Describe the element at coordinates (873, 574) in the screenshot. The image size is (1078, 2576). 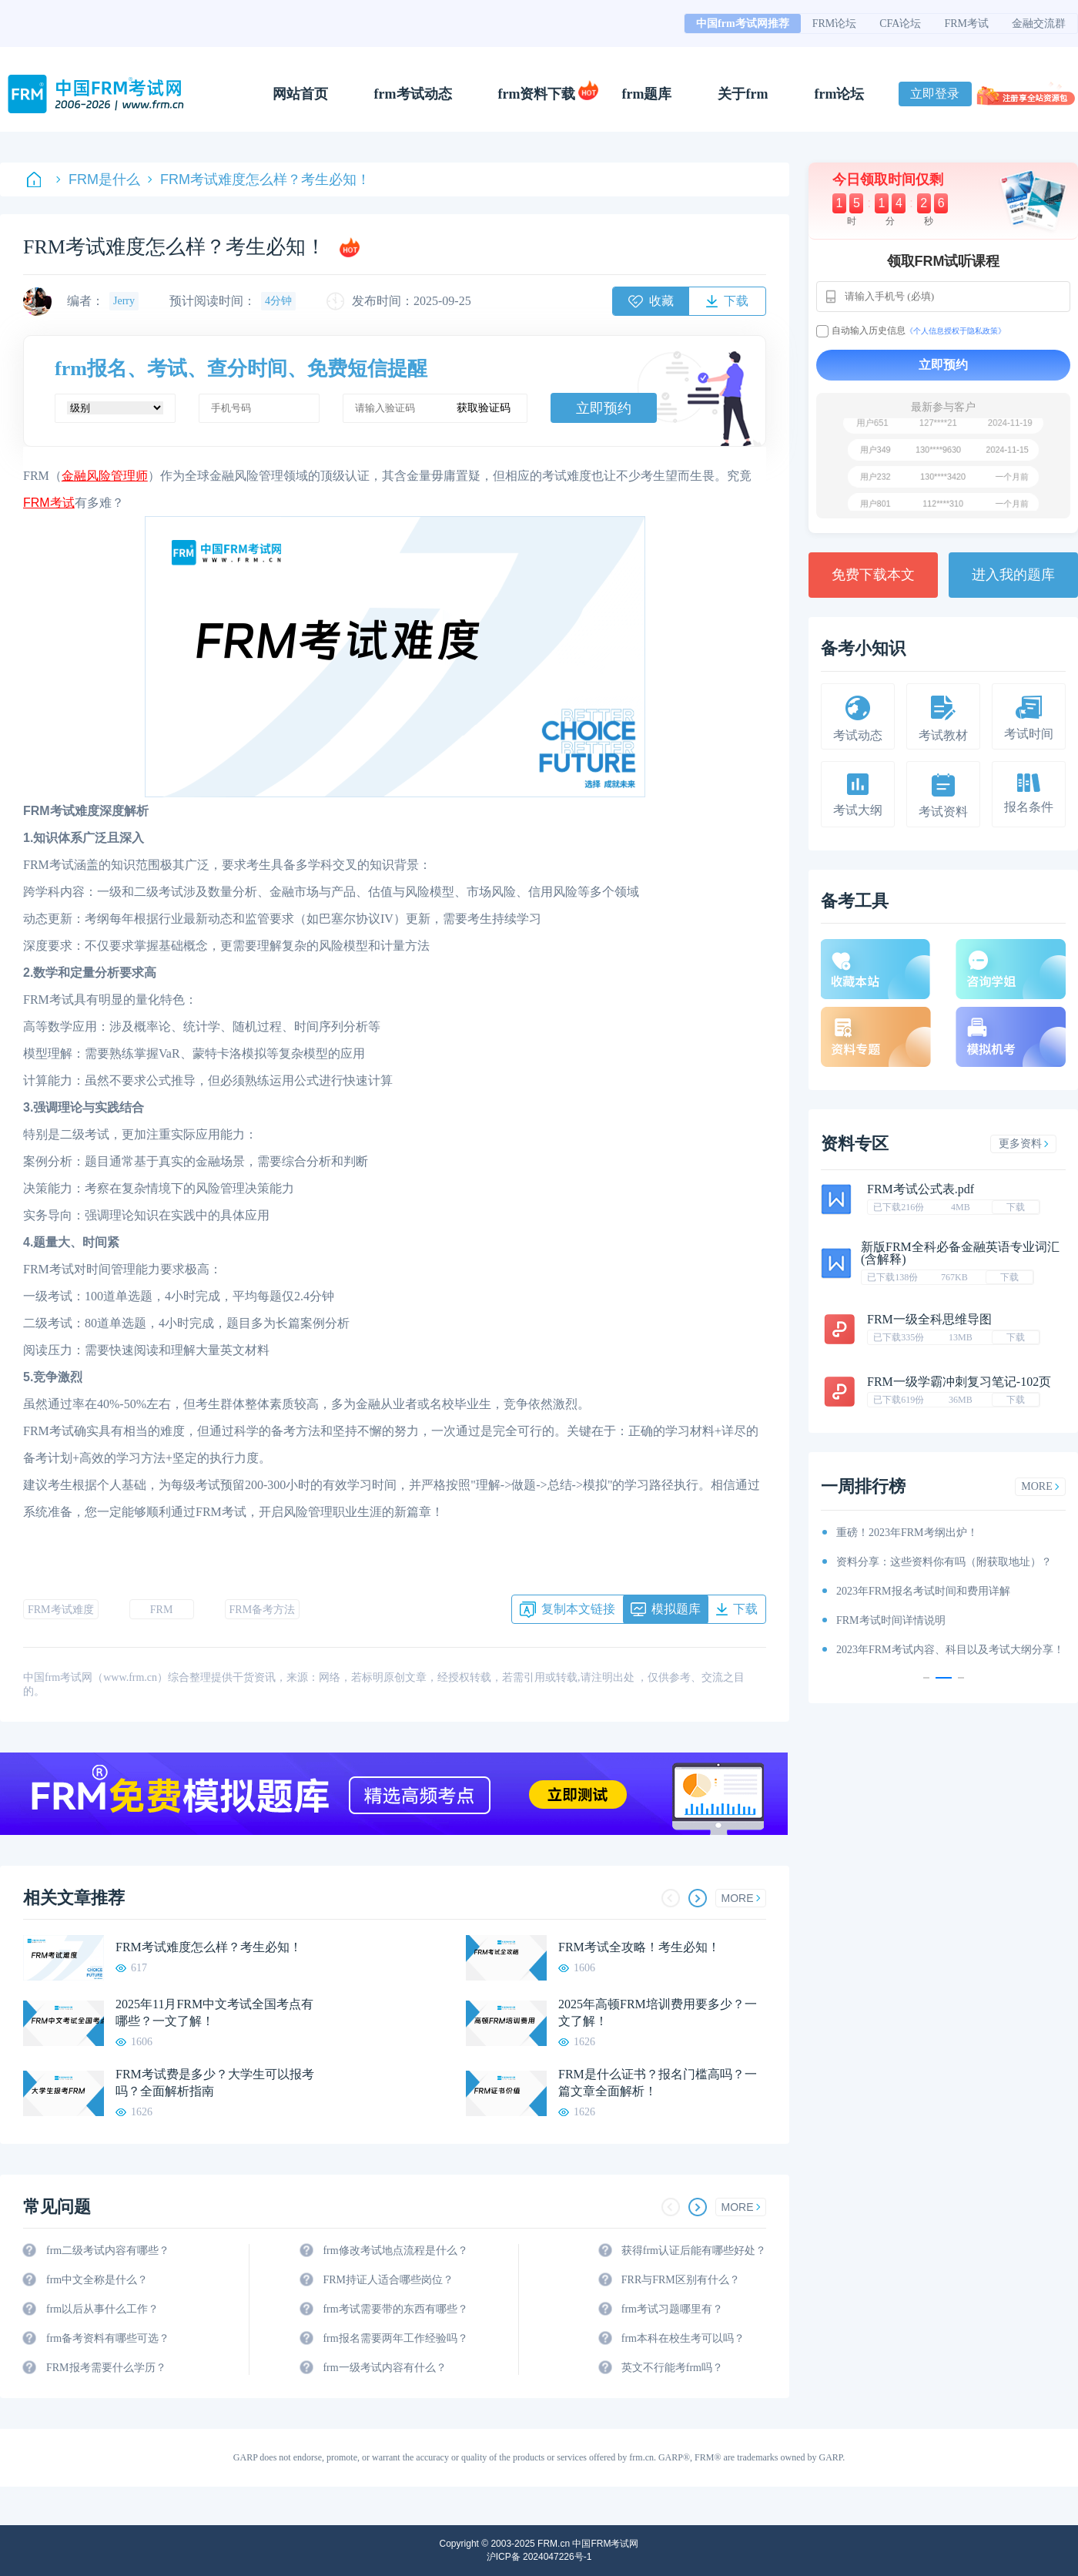
I see `免费下载本文` at that location.